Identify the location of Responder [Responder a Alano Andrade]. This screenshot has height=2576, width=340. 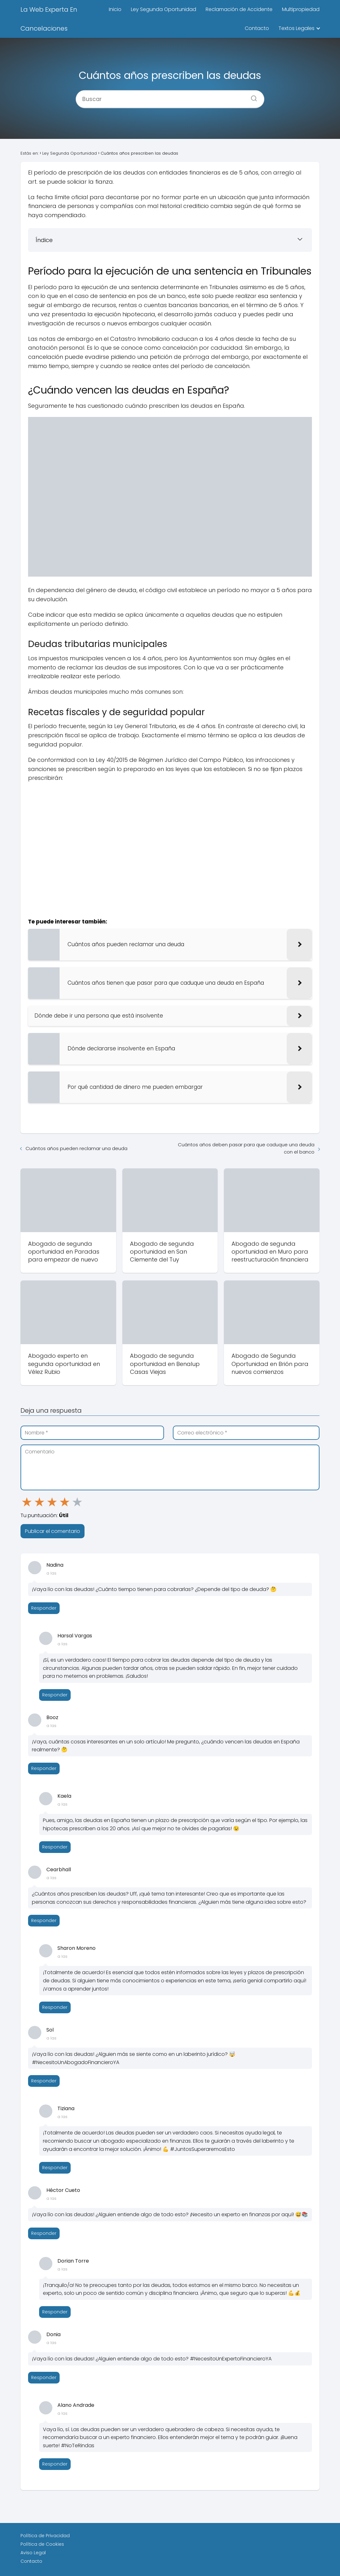
(54, 2464).